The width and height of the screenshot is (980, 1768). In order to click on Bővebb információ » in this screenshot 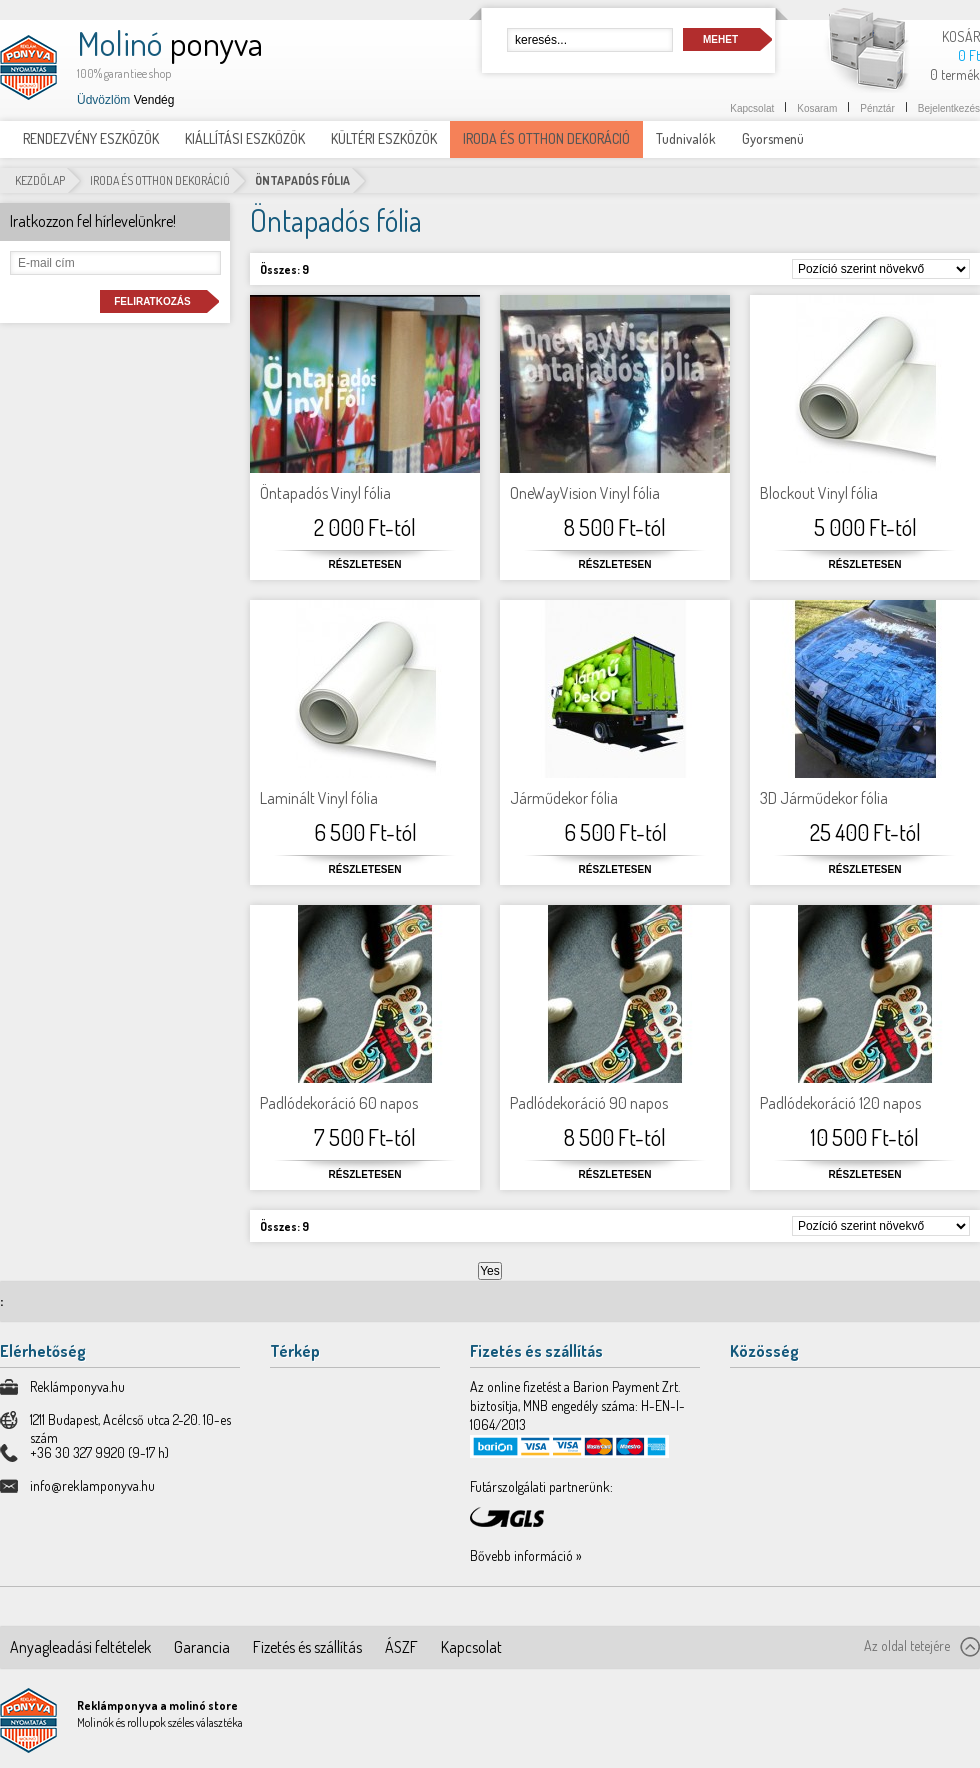, I will do `click(526, 1555)`.